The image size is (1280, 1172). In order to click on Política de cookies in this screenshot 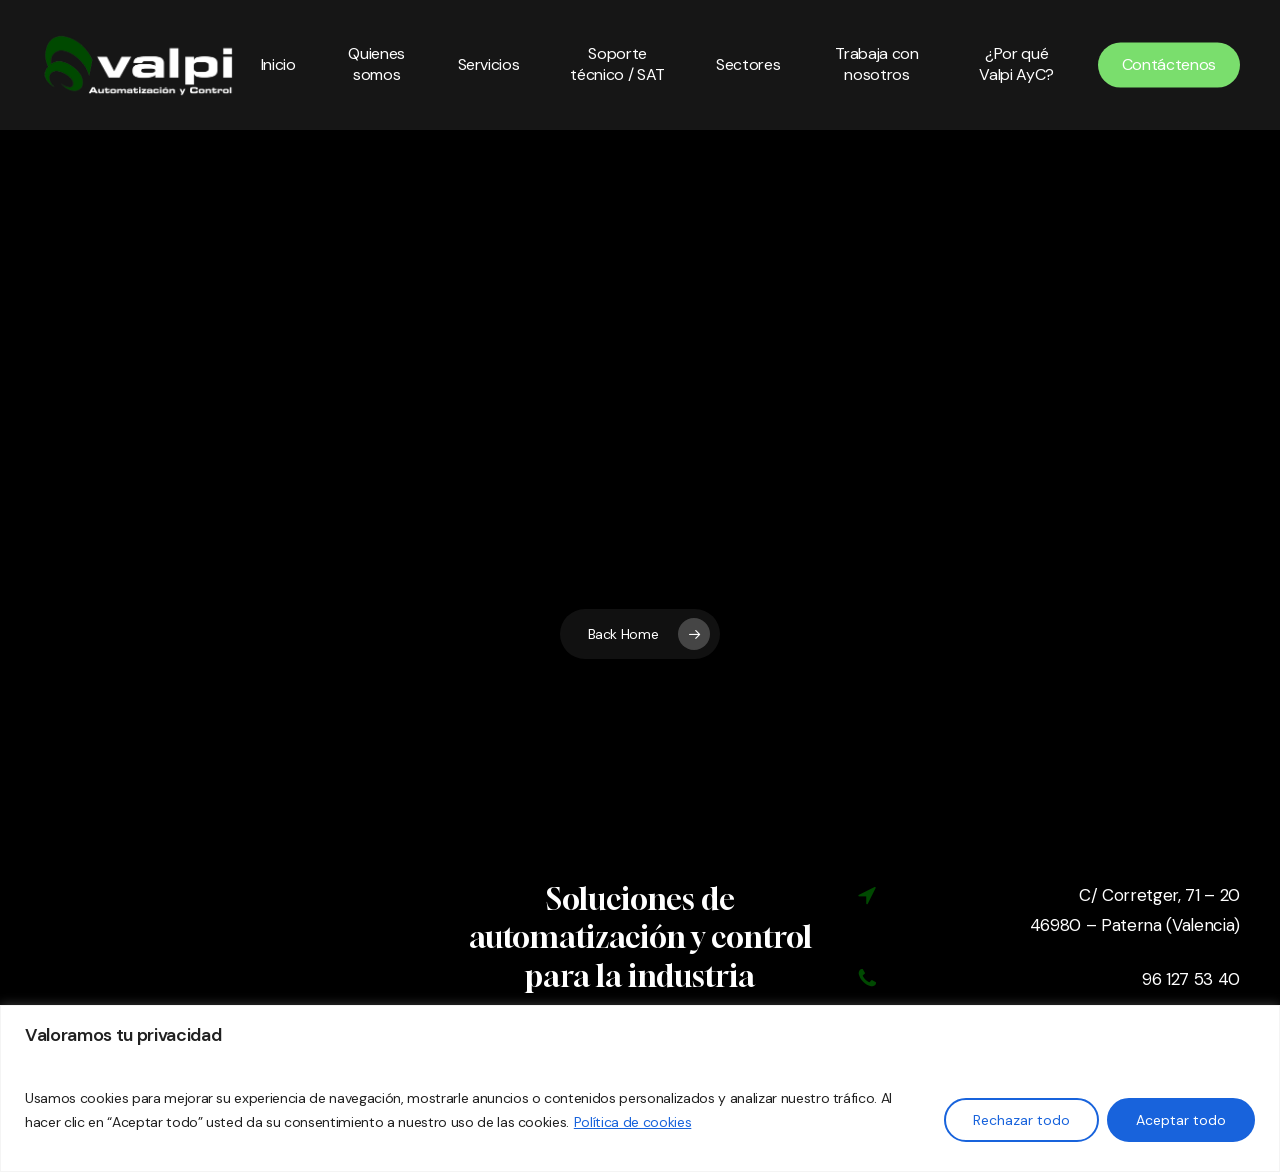, I will do `click(633, 1122)`.